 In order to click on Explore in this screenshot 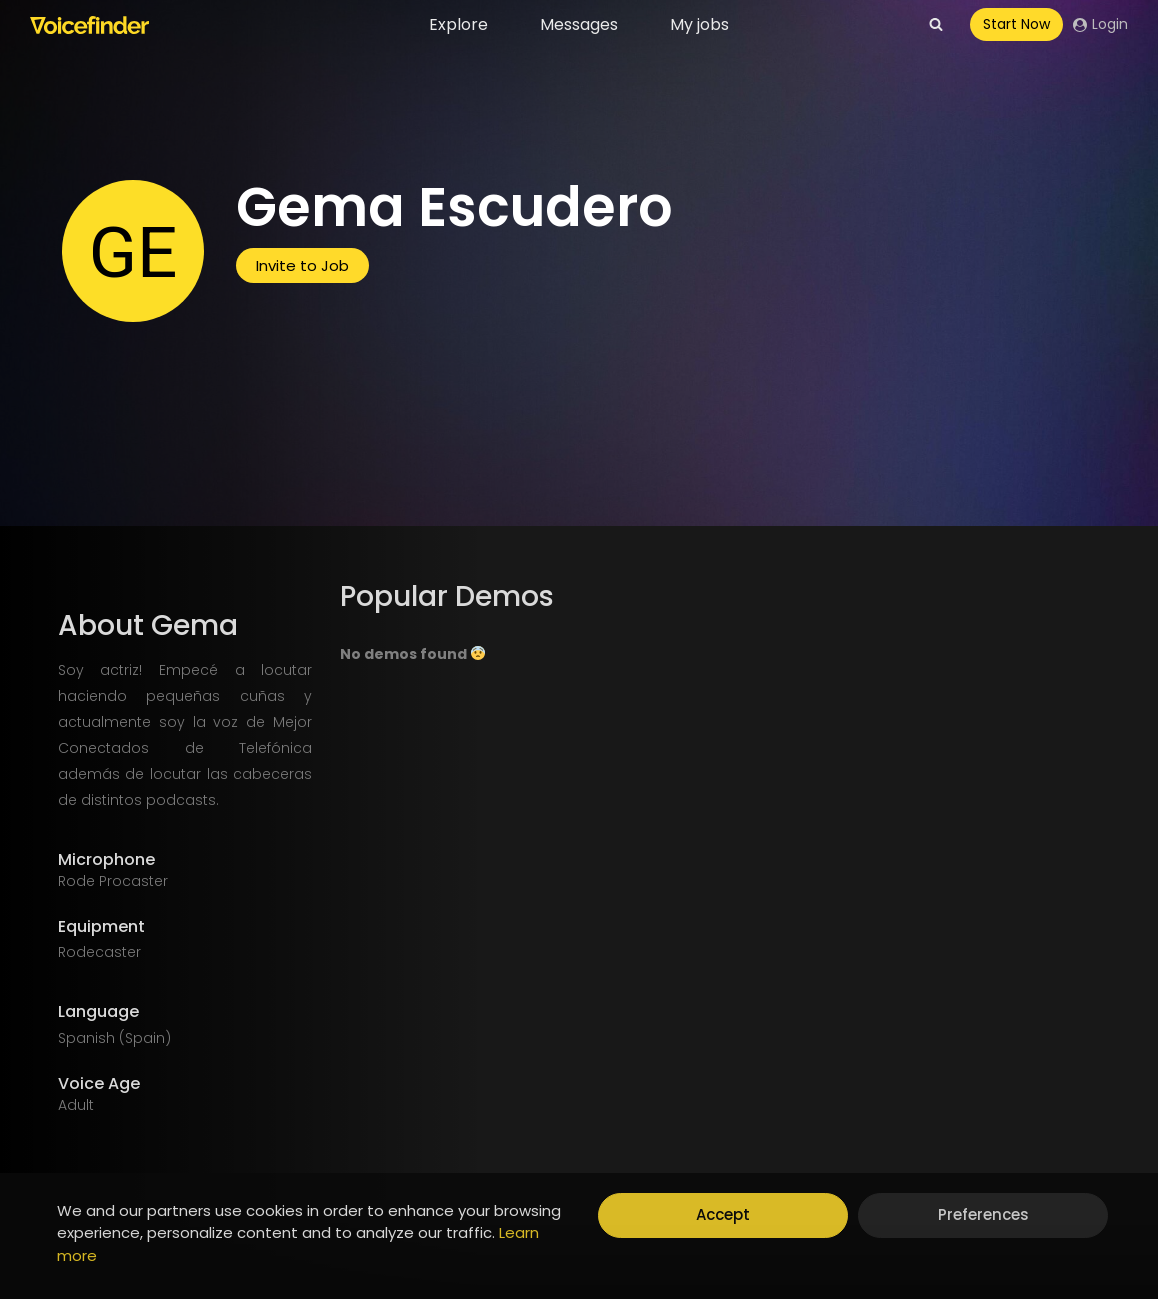, I will do `click(458, 24)`.